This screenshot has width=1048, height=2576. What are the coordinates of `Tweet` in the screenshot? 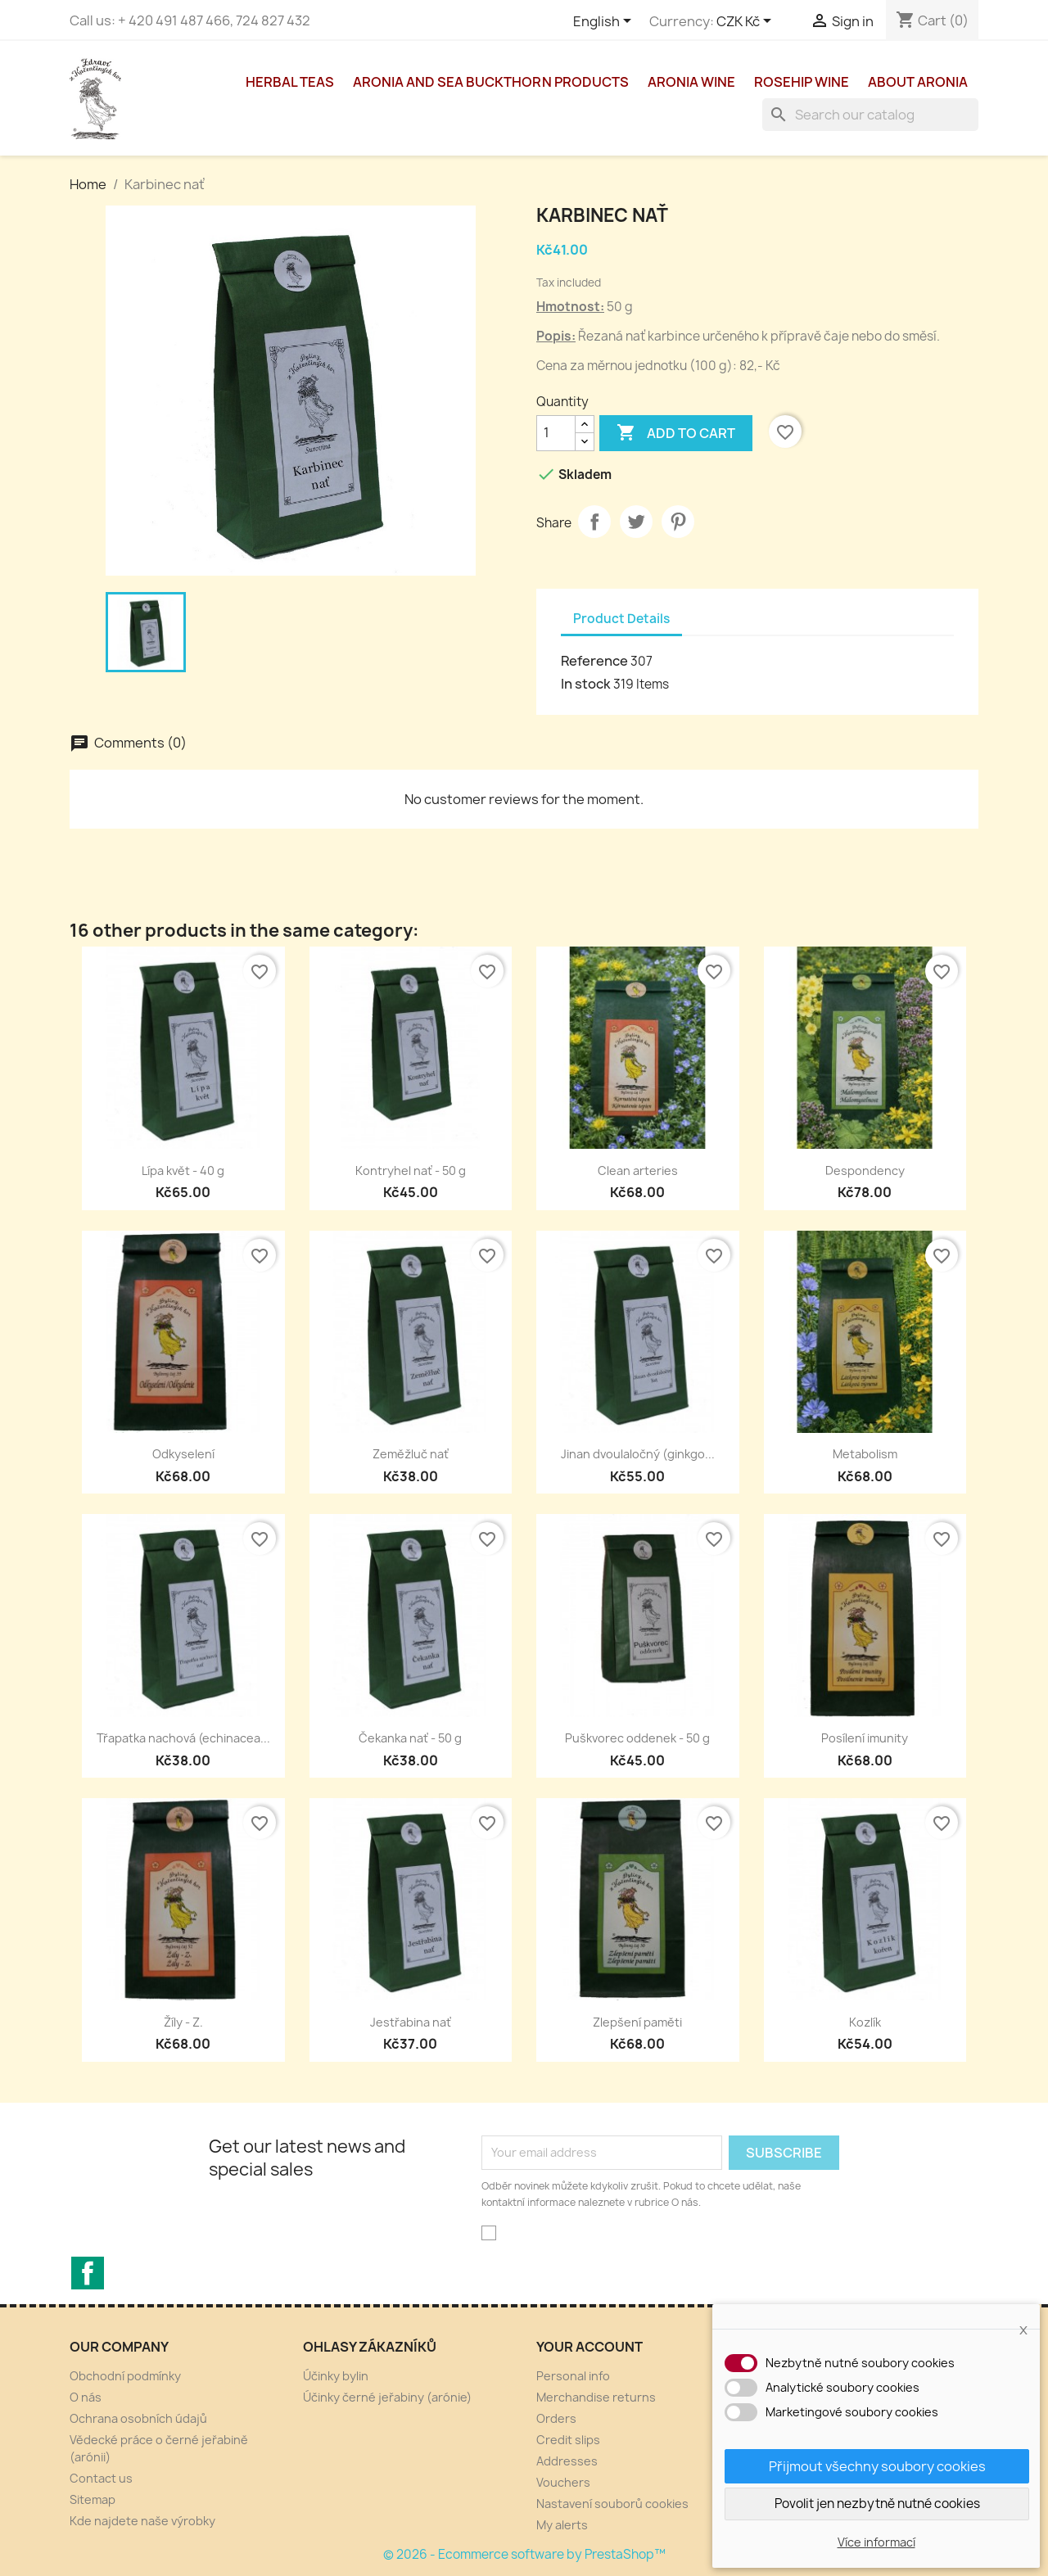 It's located at (636, 521).